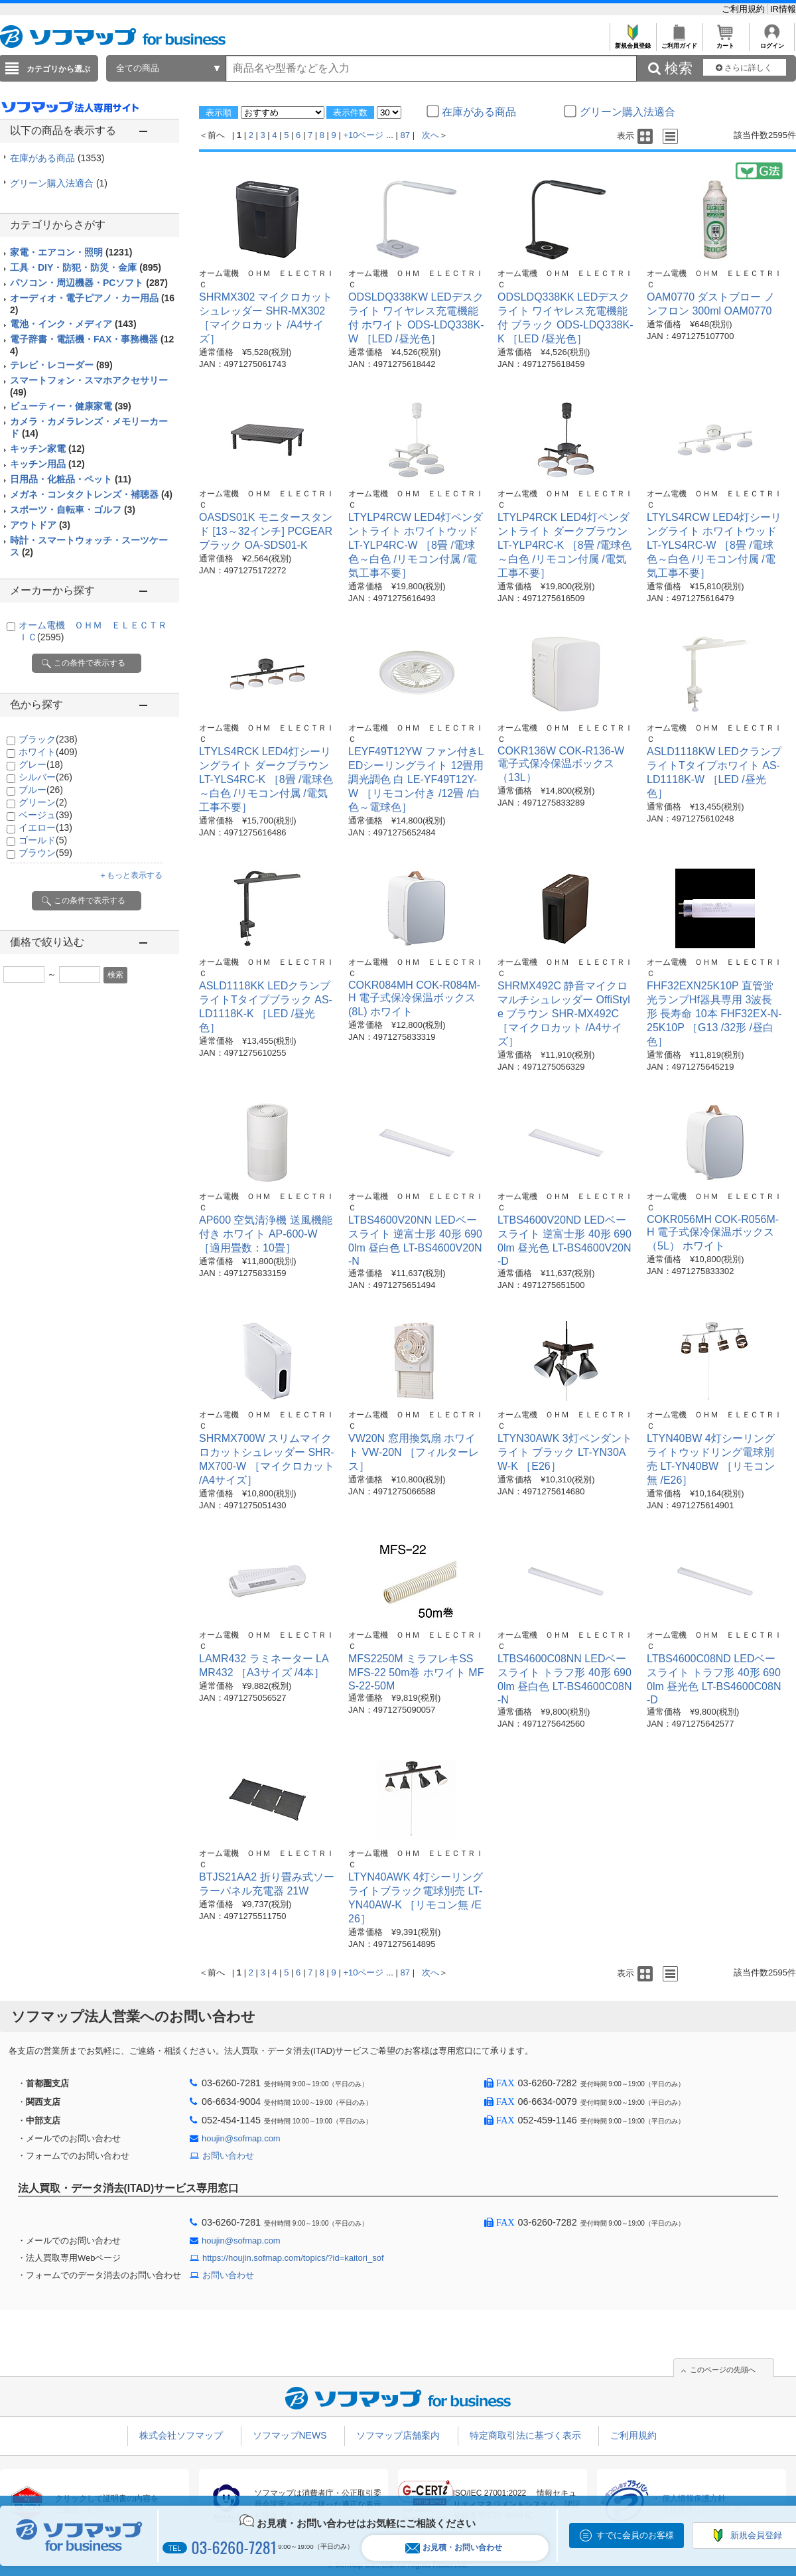 The width and height of the screenshot is (796, 2576). I want to click on キッチン家電, so click(47, 448).